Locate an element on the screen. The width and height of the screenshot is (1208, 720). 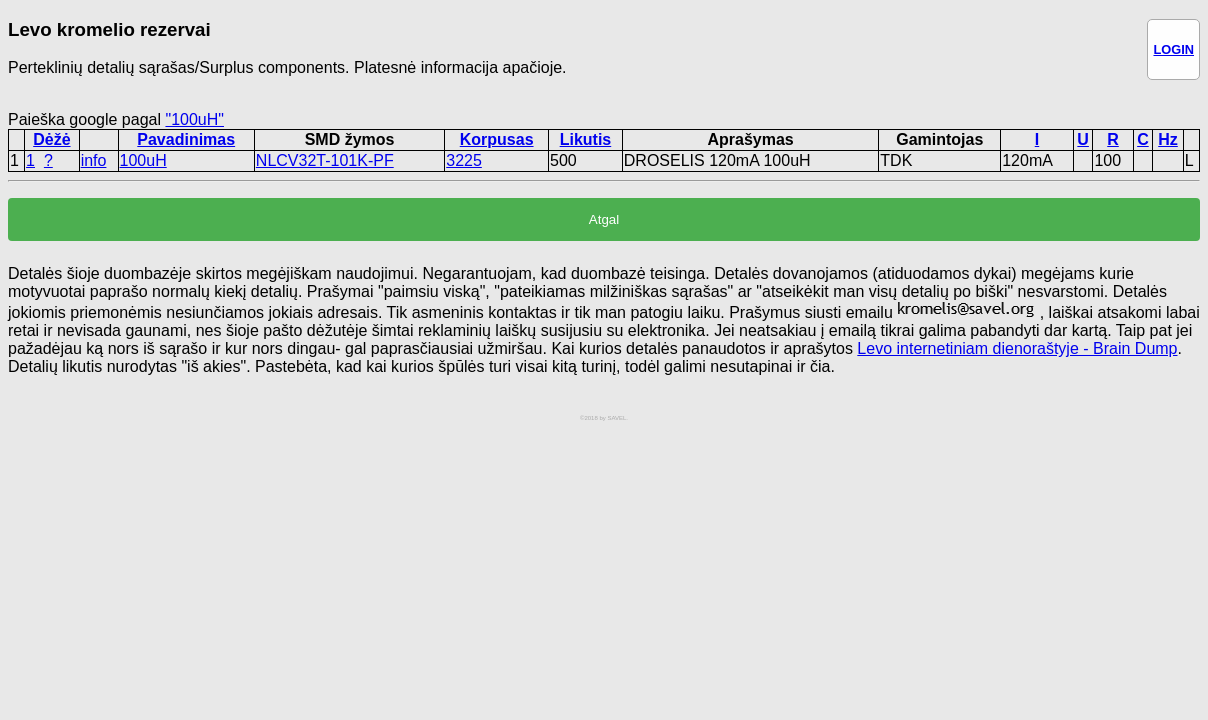
Levo internetiniam dienoraštyje - Brain Dump is located at coordinates (1017, 348).